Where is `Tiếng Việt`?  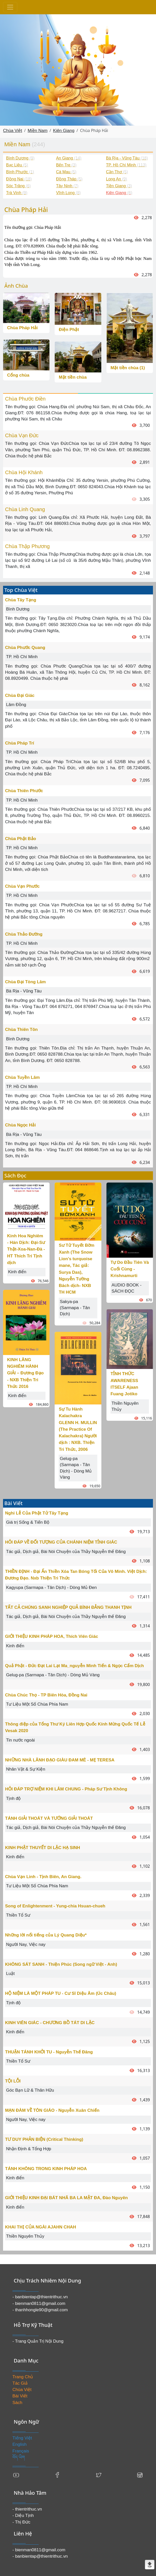 Tiếng Việt is located at coordinates (22, 2438).